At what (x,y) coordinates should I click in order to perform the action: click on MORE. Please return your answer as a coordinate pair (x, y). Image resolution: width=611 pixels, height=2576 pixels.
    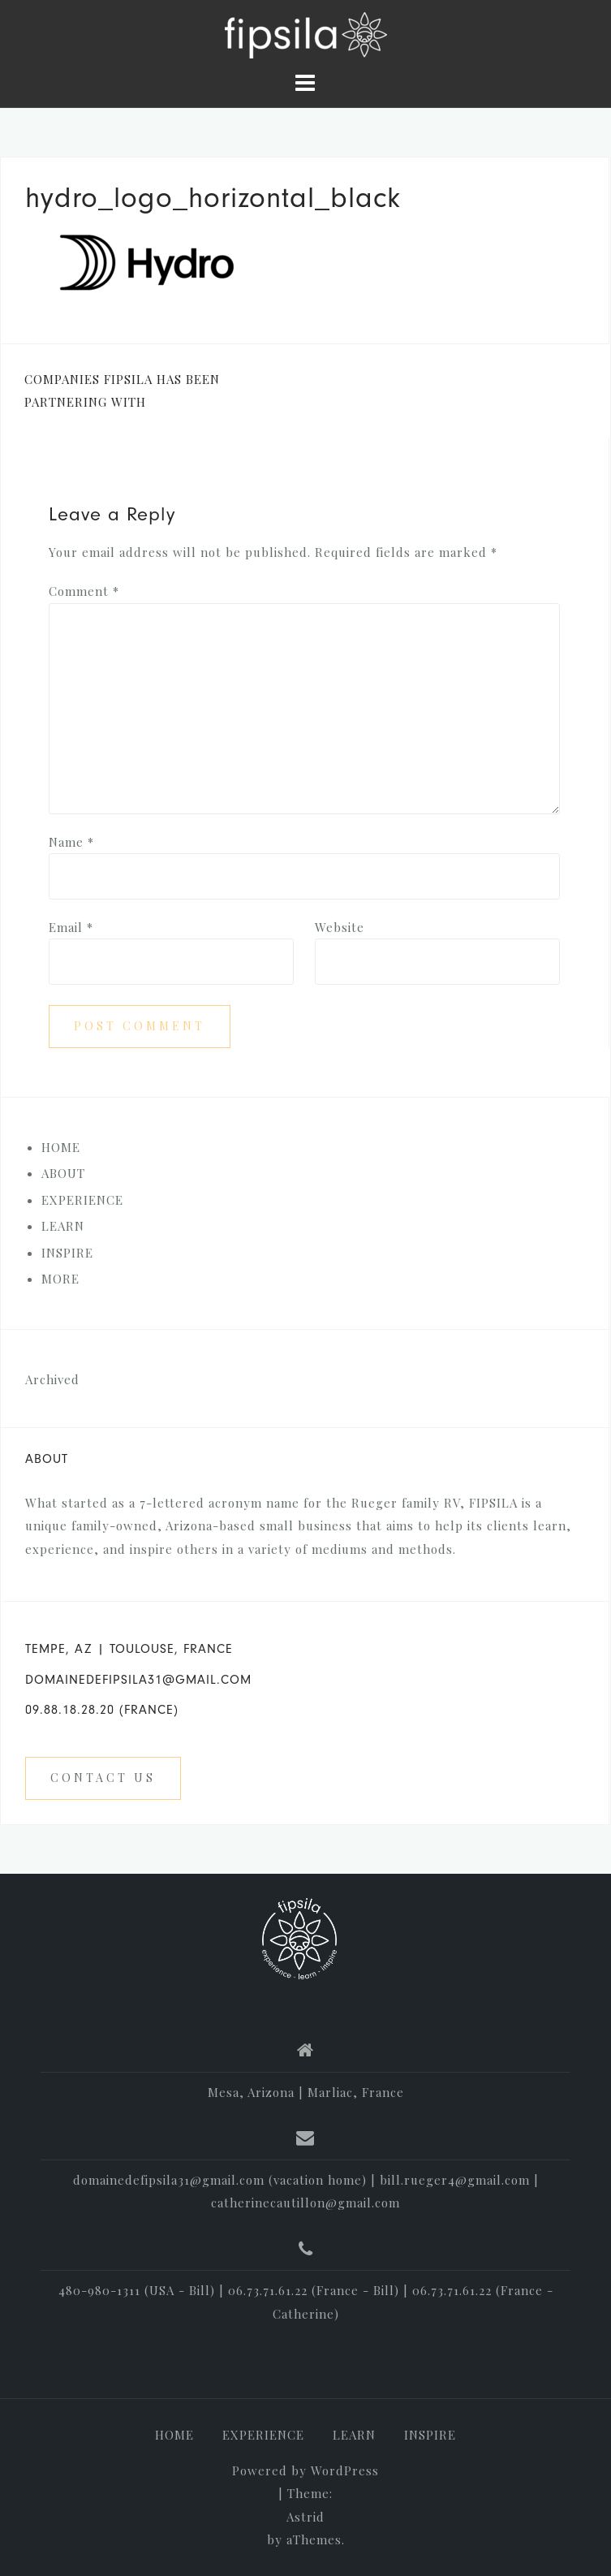
    Looking at the image, I should click on (60, 1279).